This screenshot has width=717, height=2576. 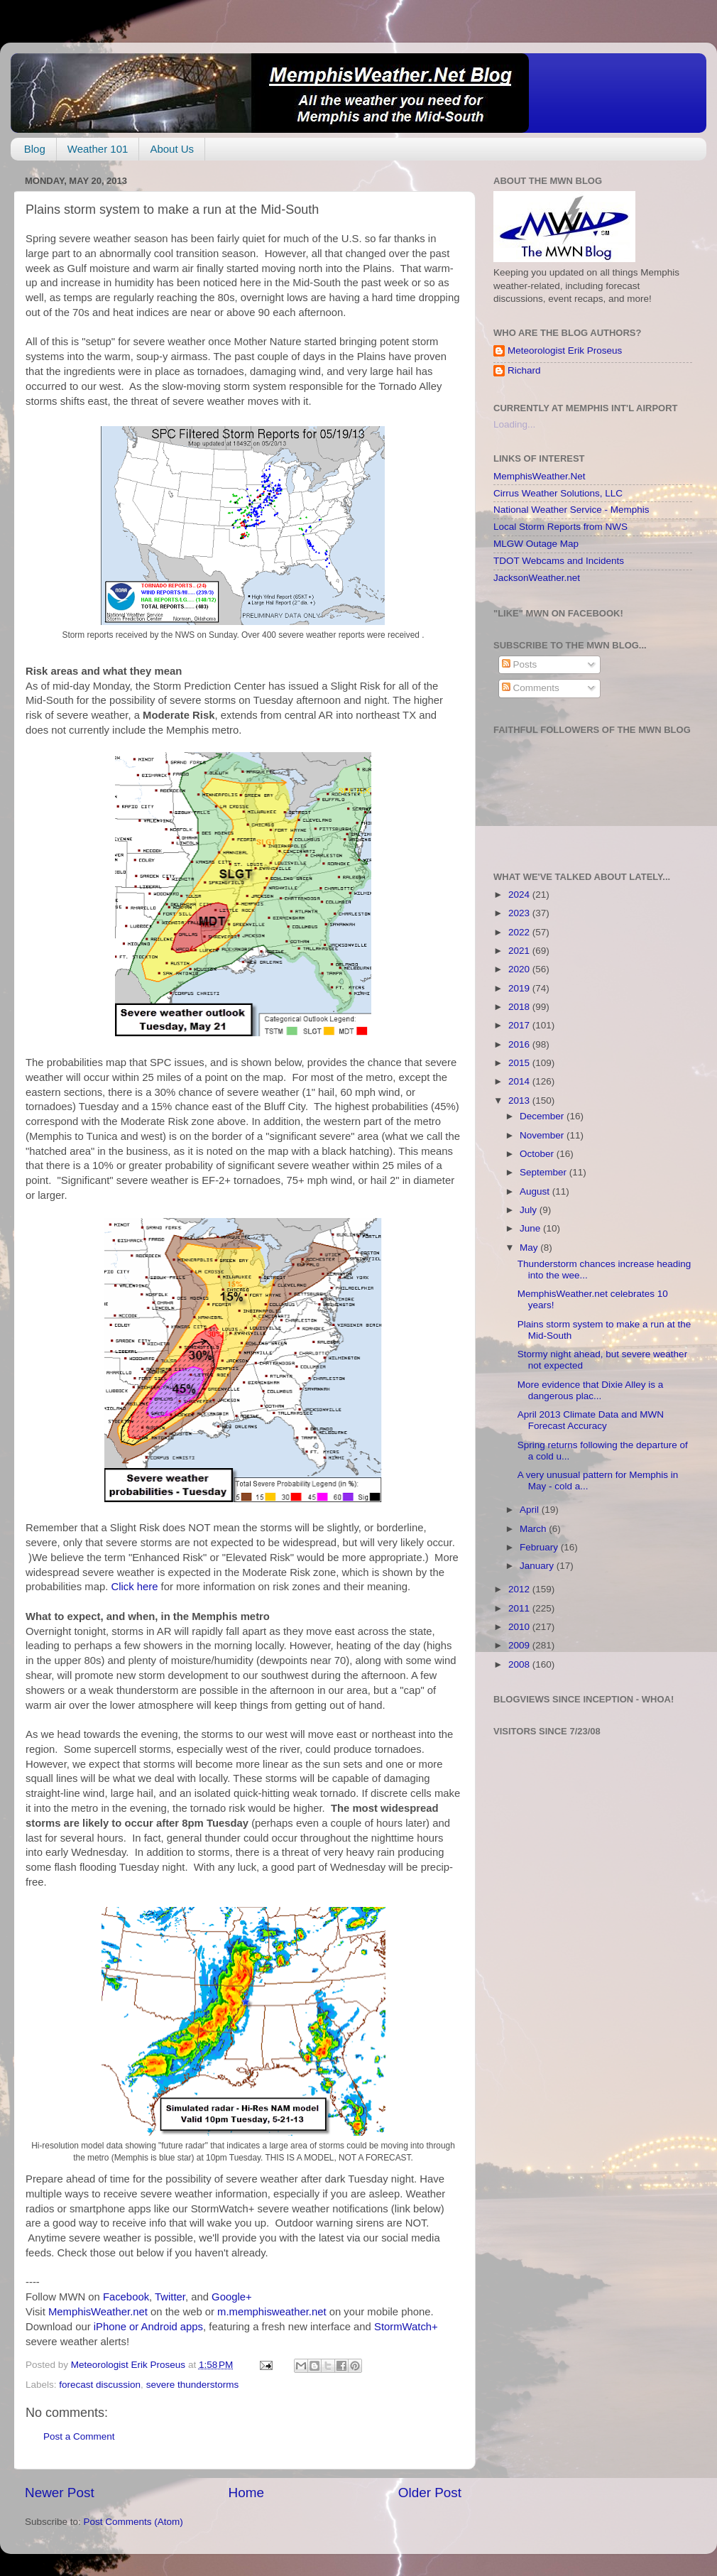 I want to click on 2020, so click(x=520, y=969).